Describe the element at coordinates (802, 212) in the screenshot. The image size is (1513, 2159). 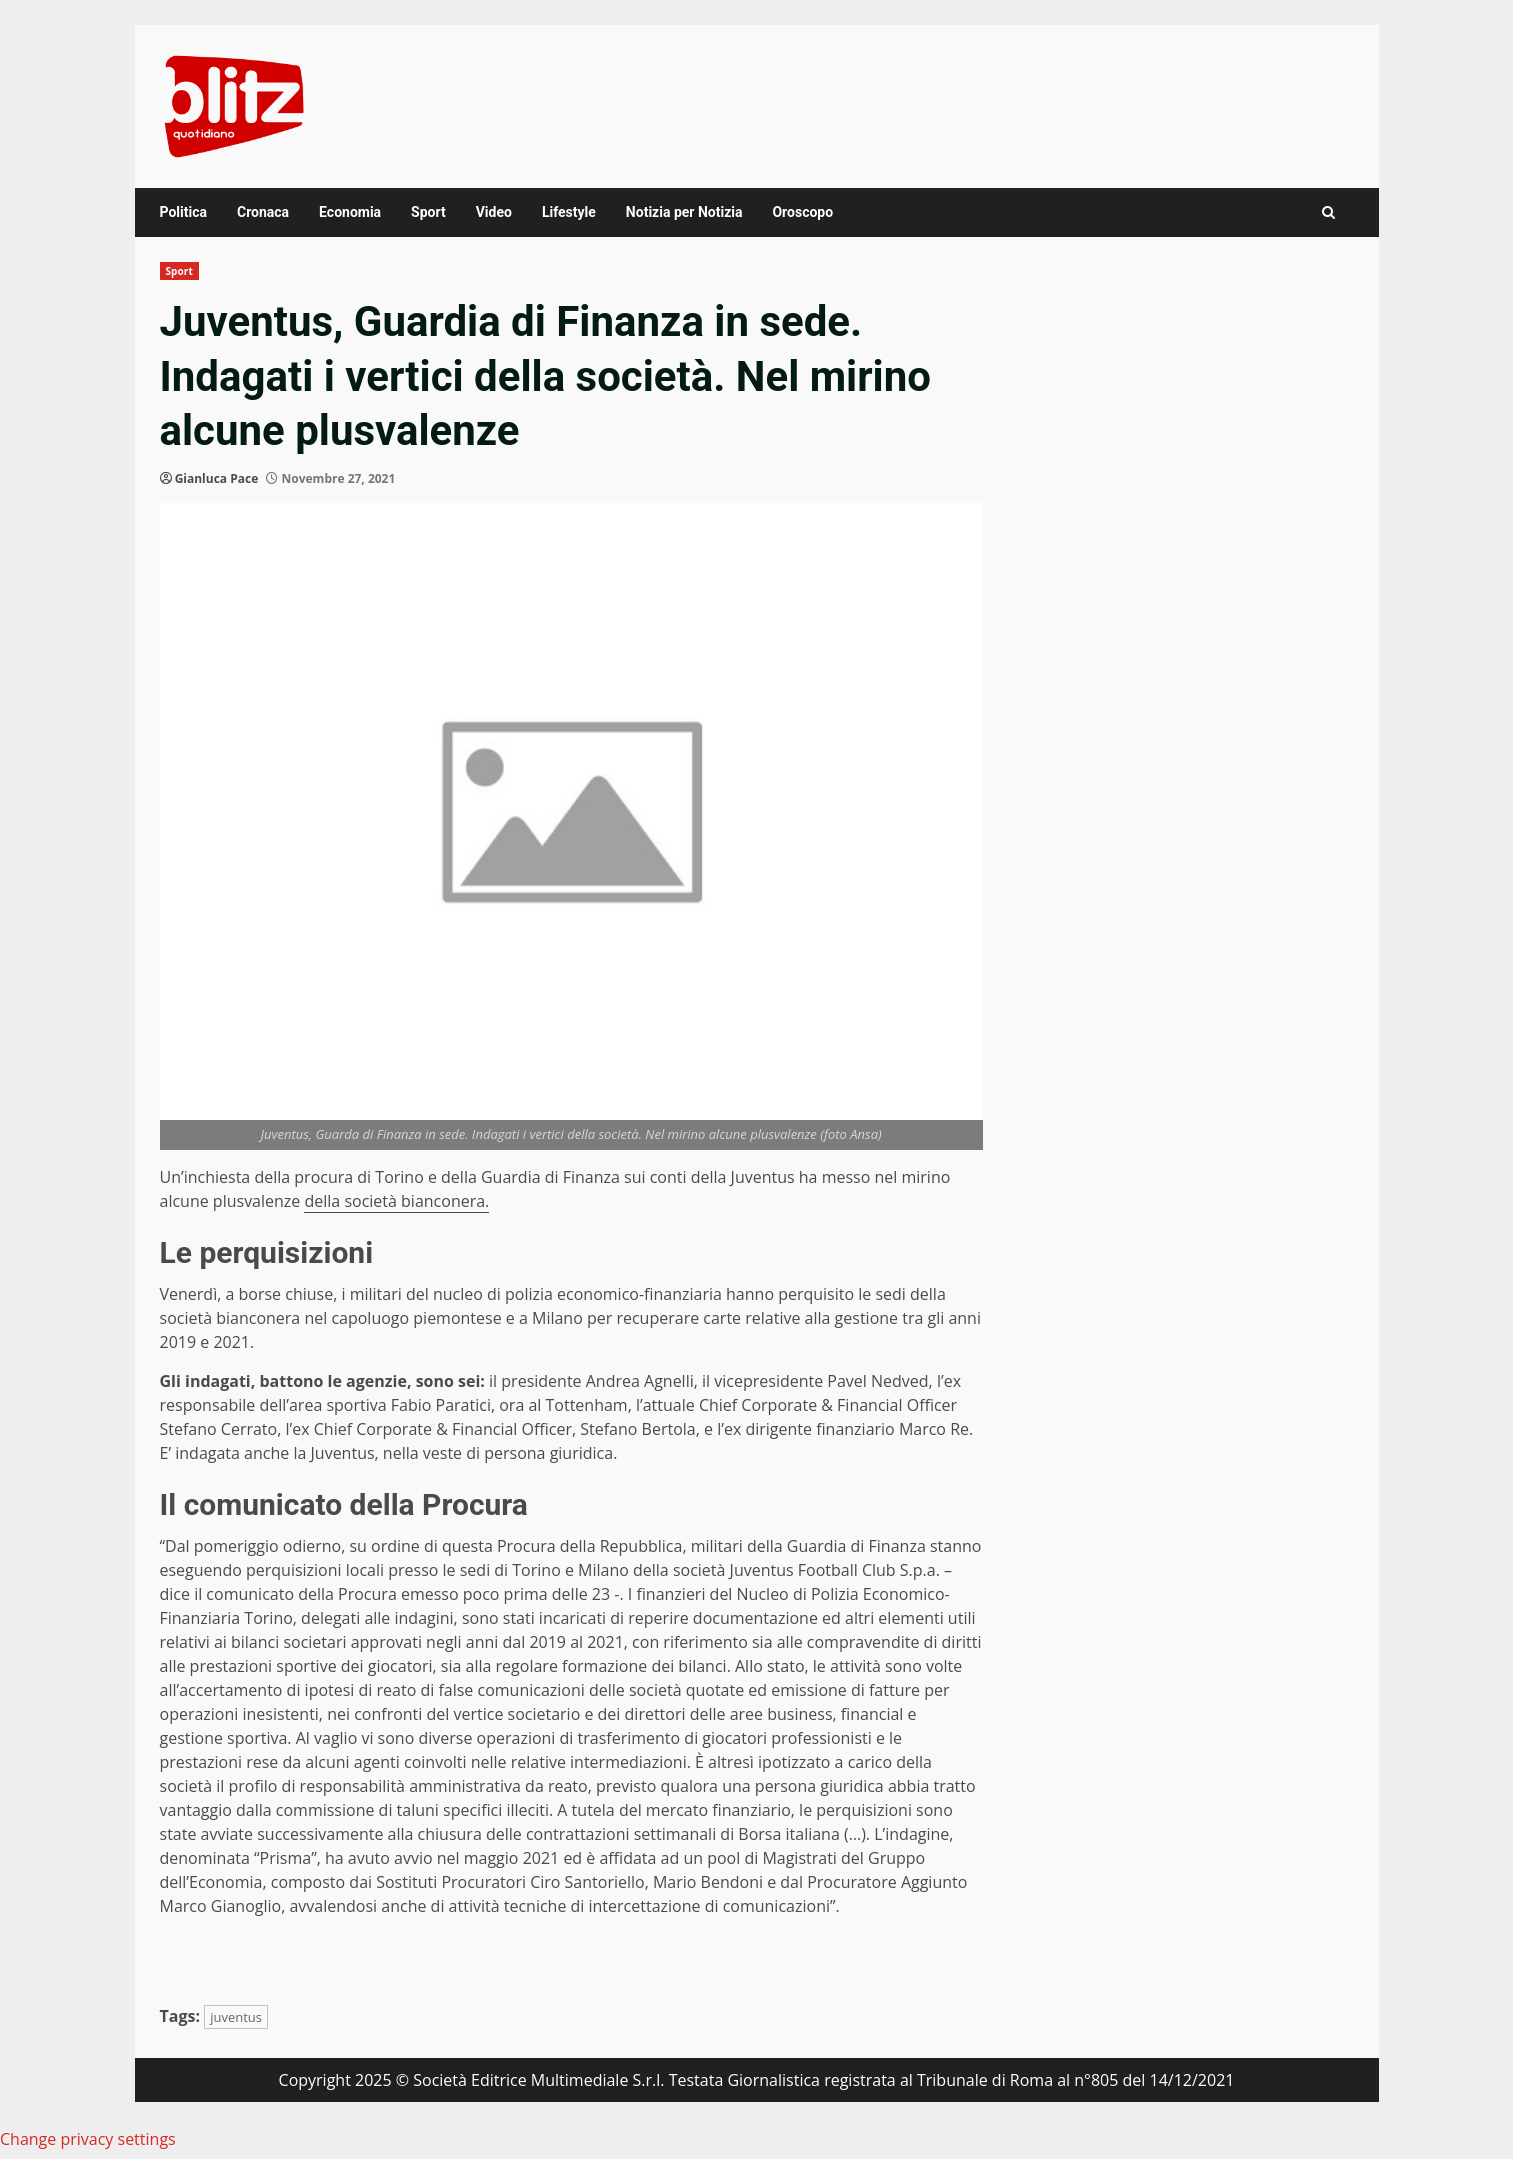
I see `Oroscopo` at that location.